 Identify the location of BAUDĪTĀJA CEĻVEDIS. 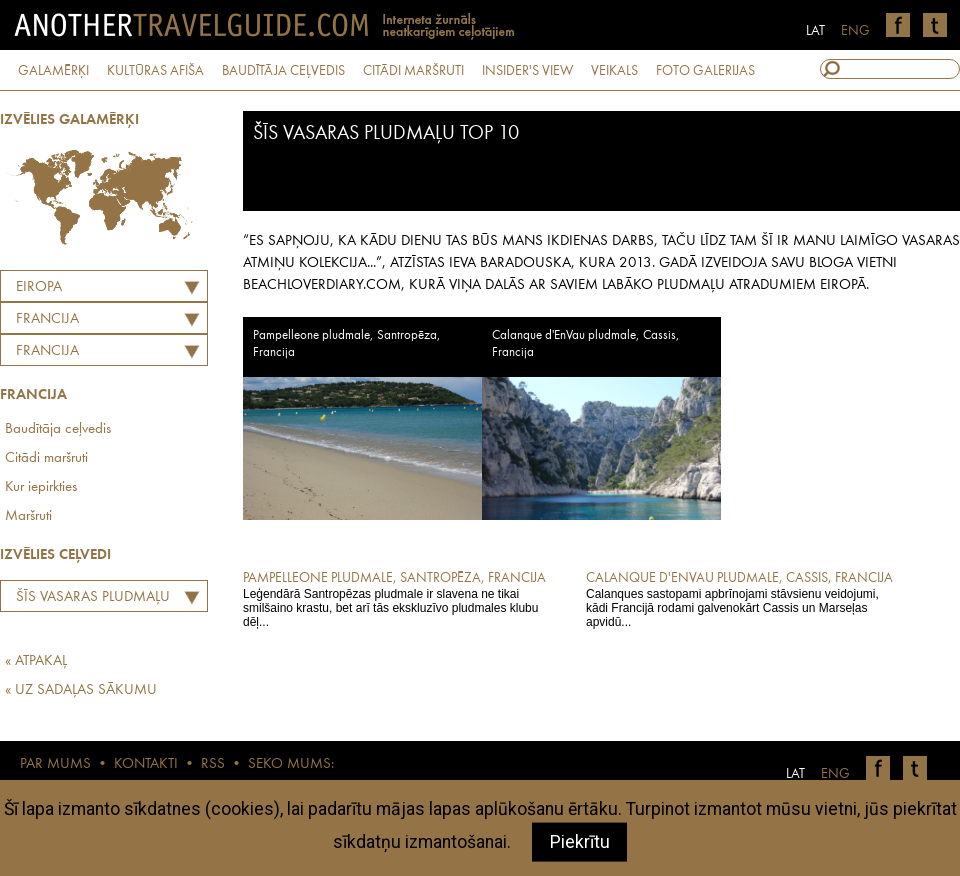
(283, 71).